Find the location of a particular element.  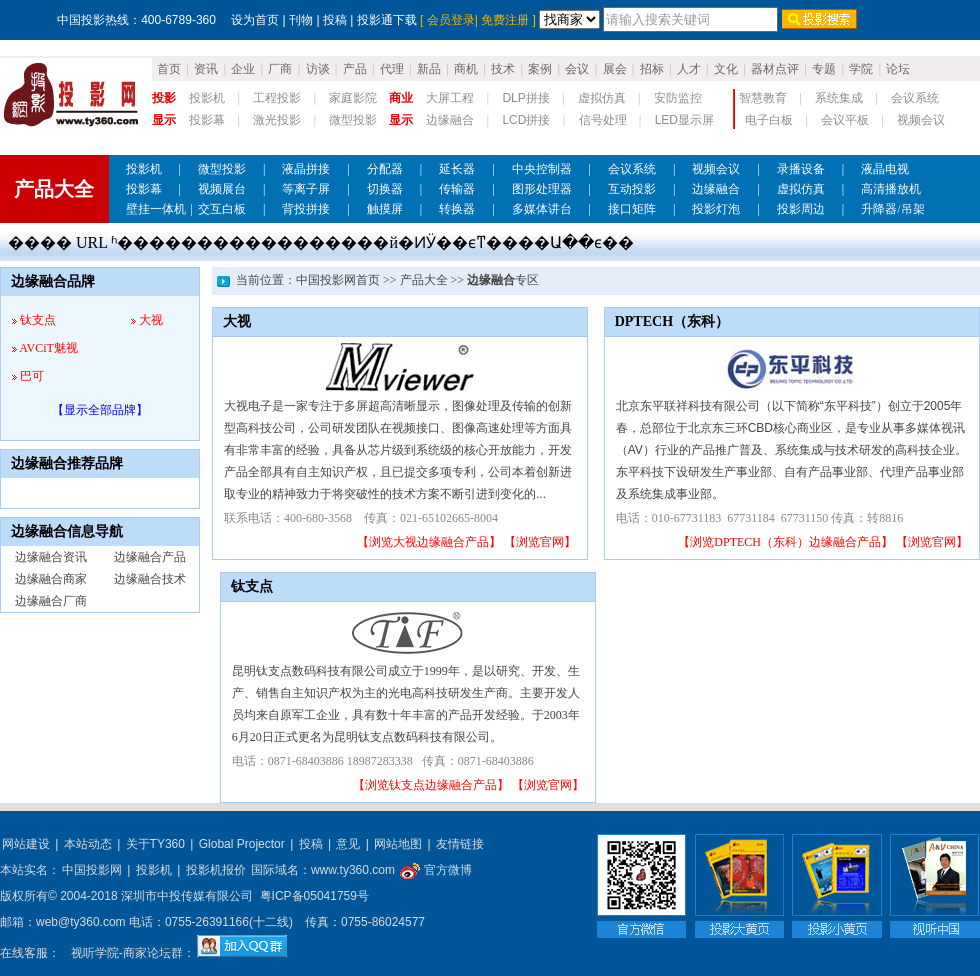

会议平板 is located at coordinates (845, 120).